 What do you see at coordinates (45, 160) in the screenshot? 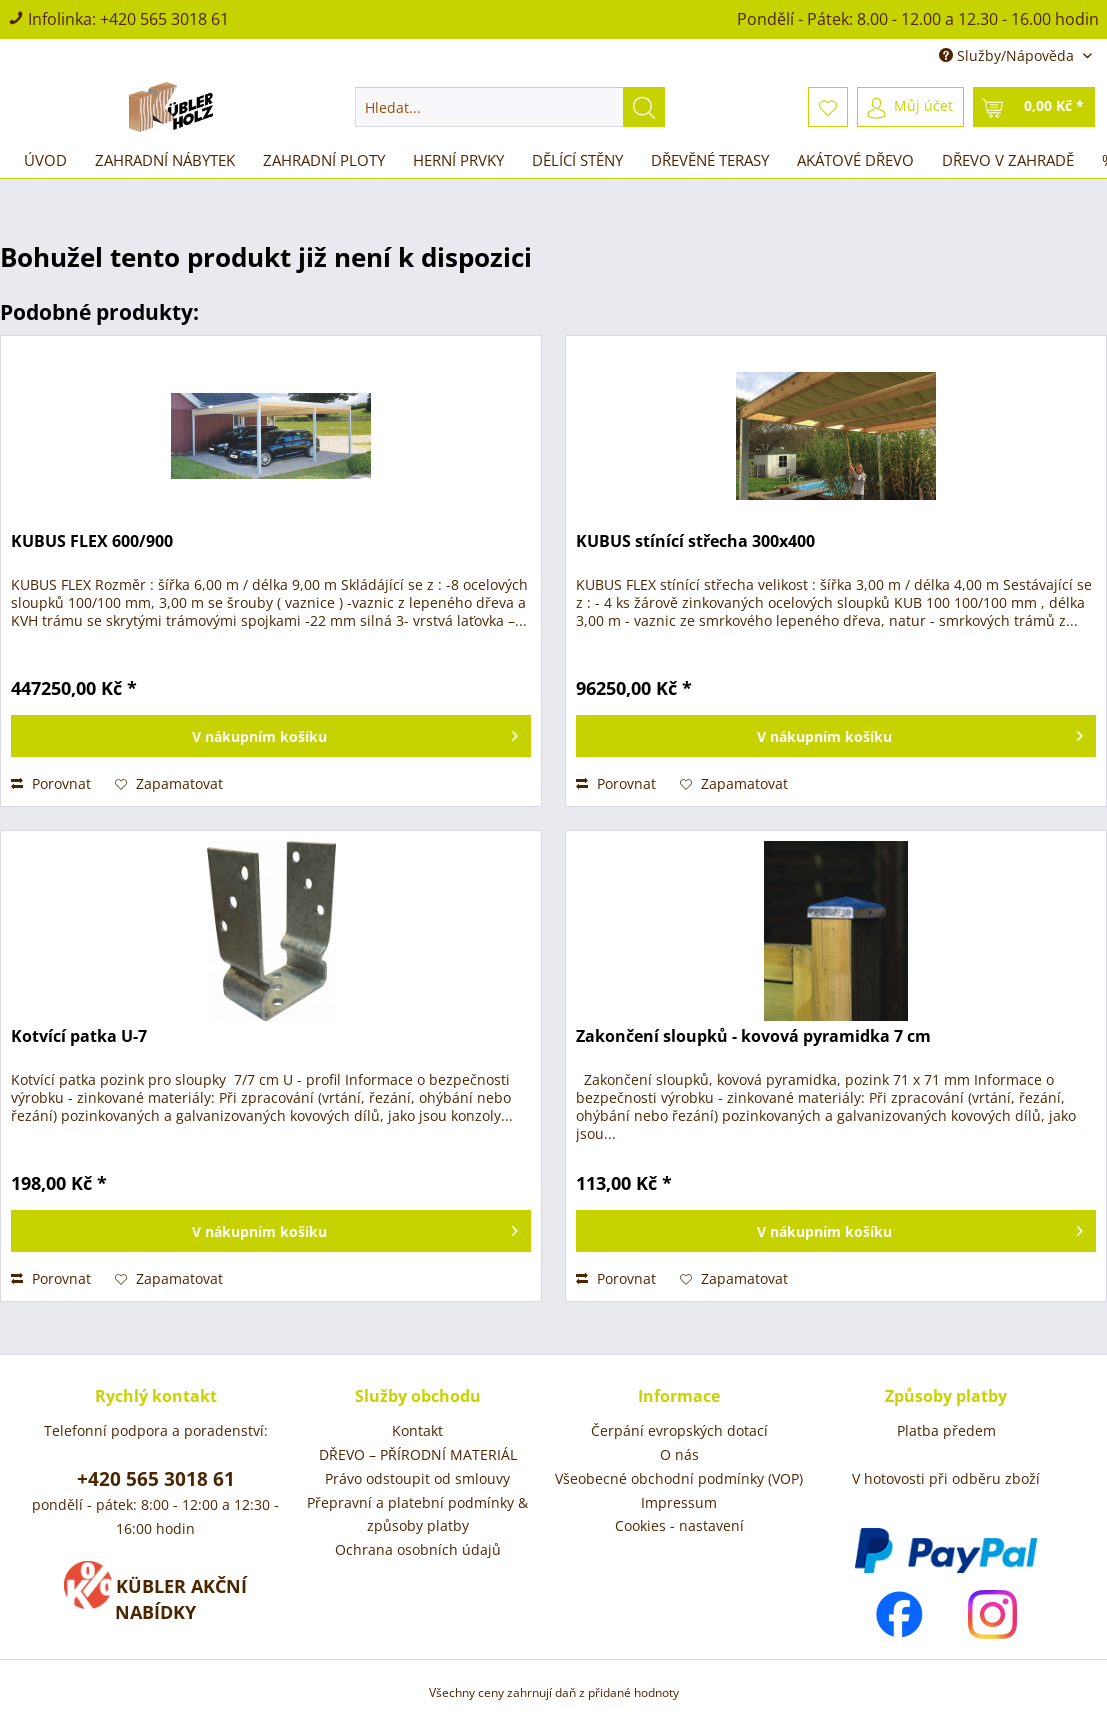
I see `[ÚVOD]` at bounding box center [45, 160].